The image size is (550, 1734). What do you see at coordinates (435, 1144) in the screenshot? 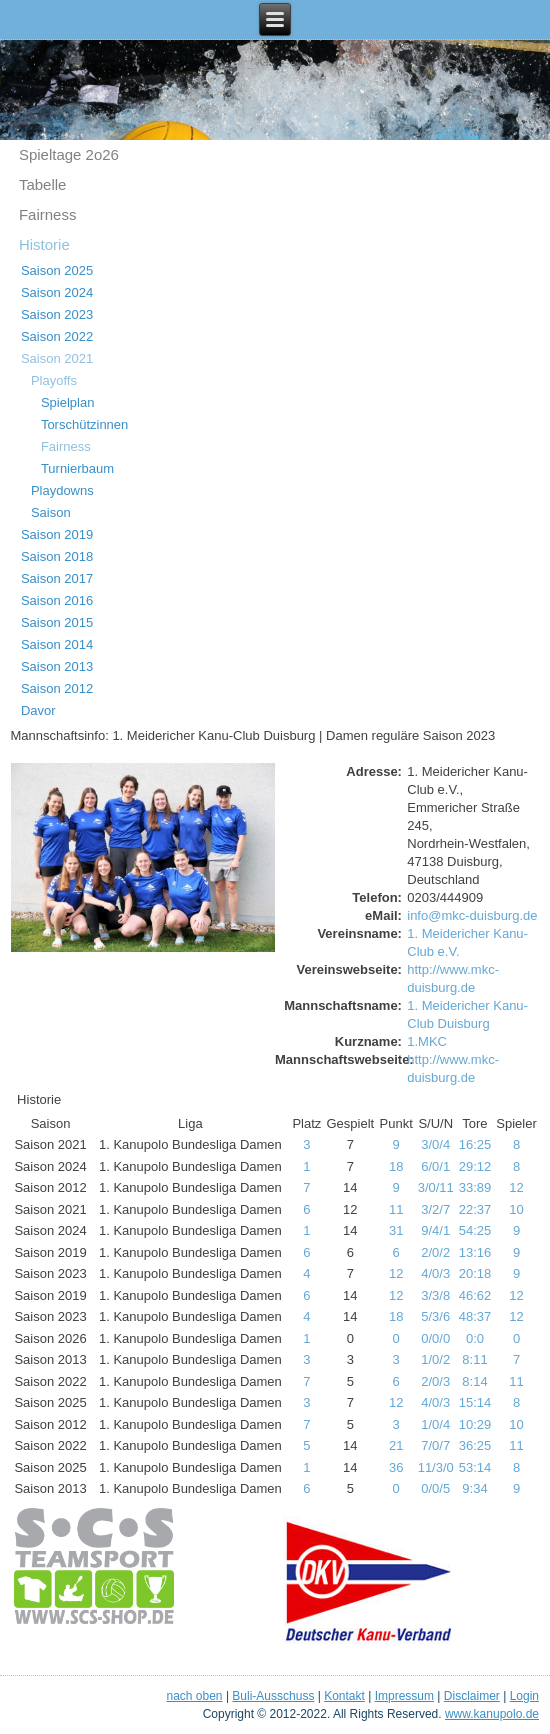
I see `3/0/4` at bounding box center [435, 1144].